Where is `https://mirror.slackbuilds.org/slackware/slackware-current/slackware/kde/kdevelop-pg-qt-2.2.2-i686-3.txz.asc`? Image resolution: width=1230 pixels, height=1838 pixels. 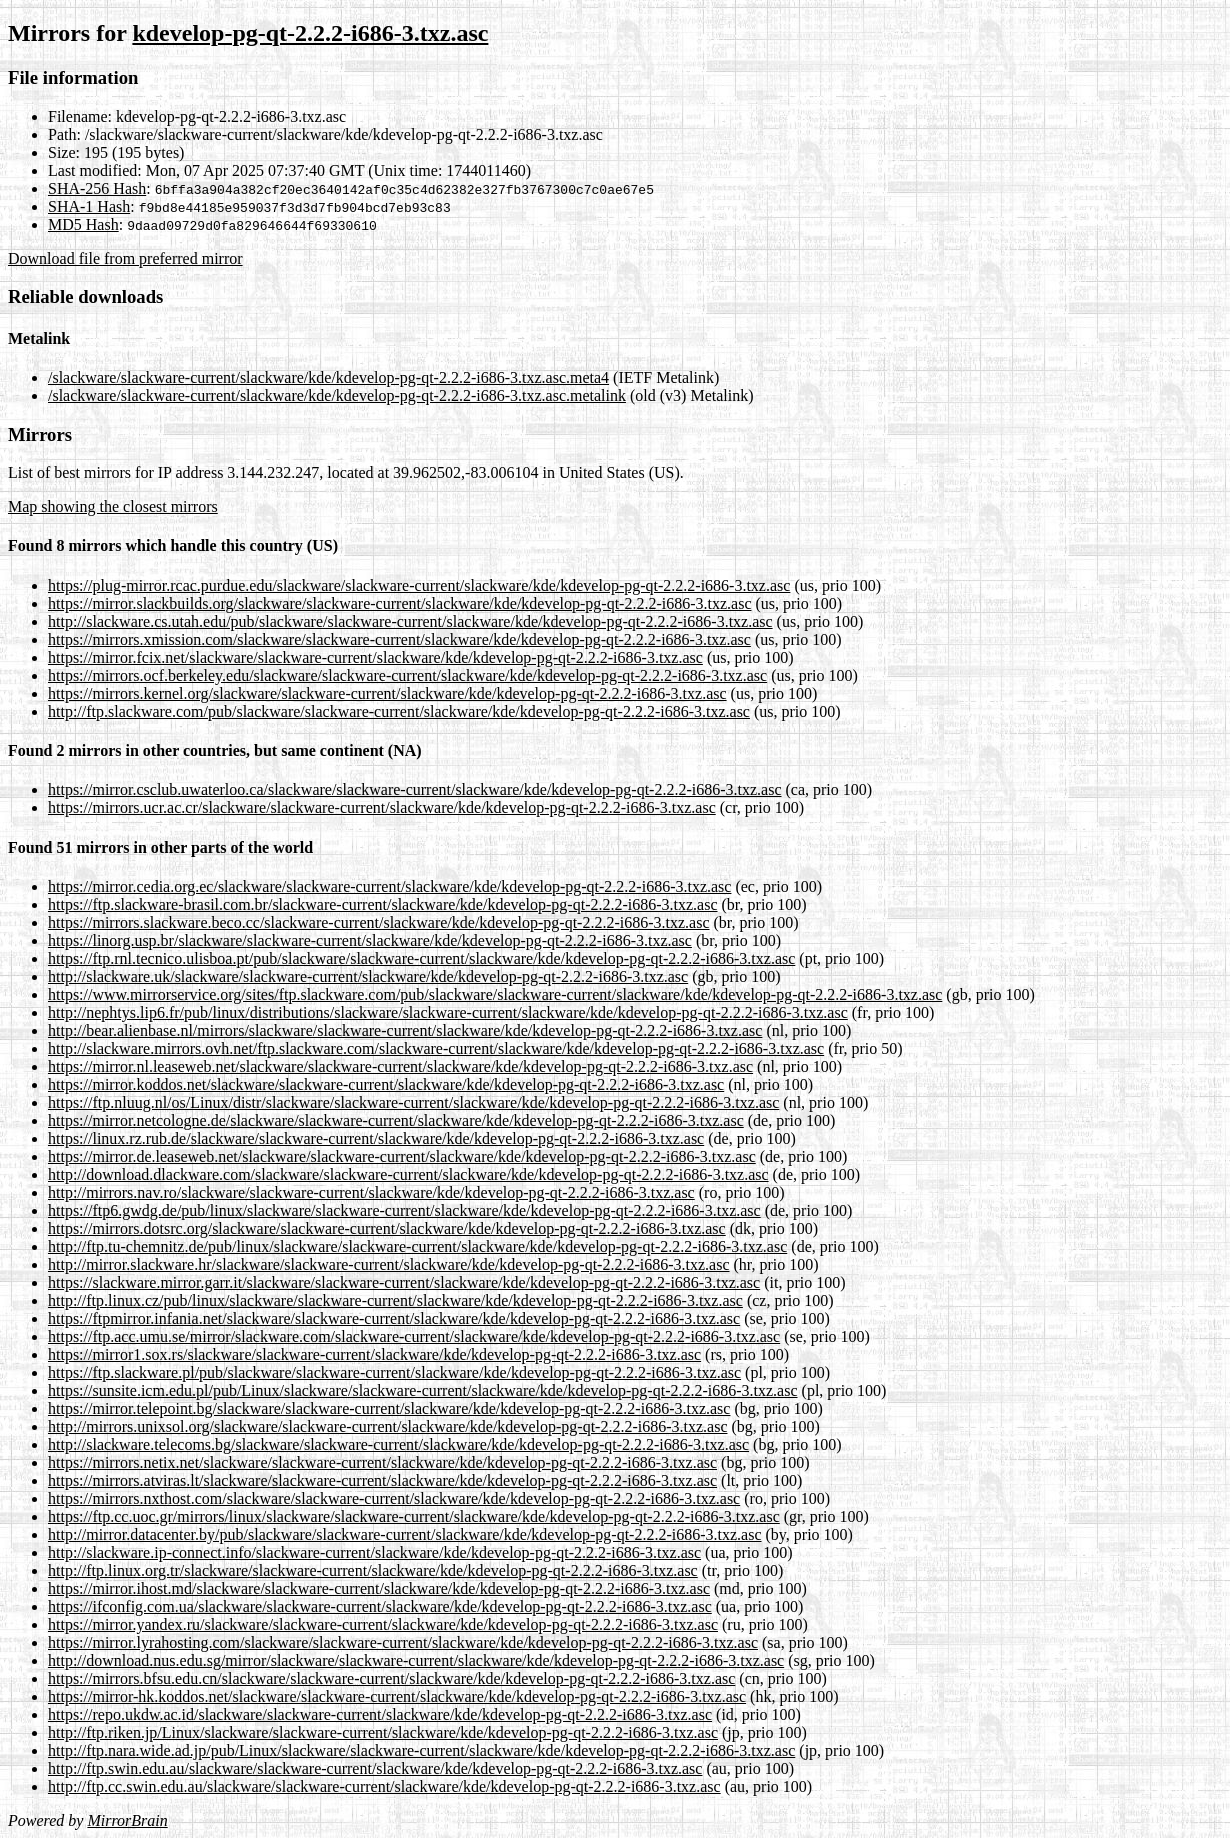 https://mirror.slackbuilds.org/slackware/slackware-current/slackware/kde/kdevelop-pg-qt-2.2.2-i686-3.txz.asc is located at coordinates (399, 603).